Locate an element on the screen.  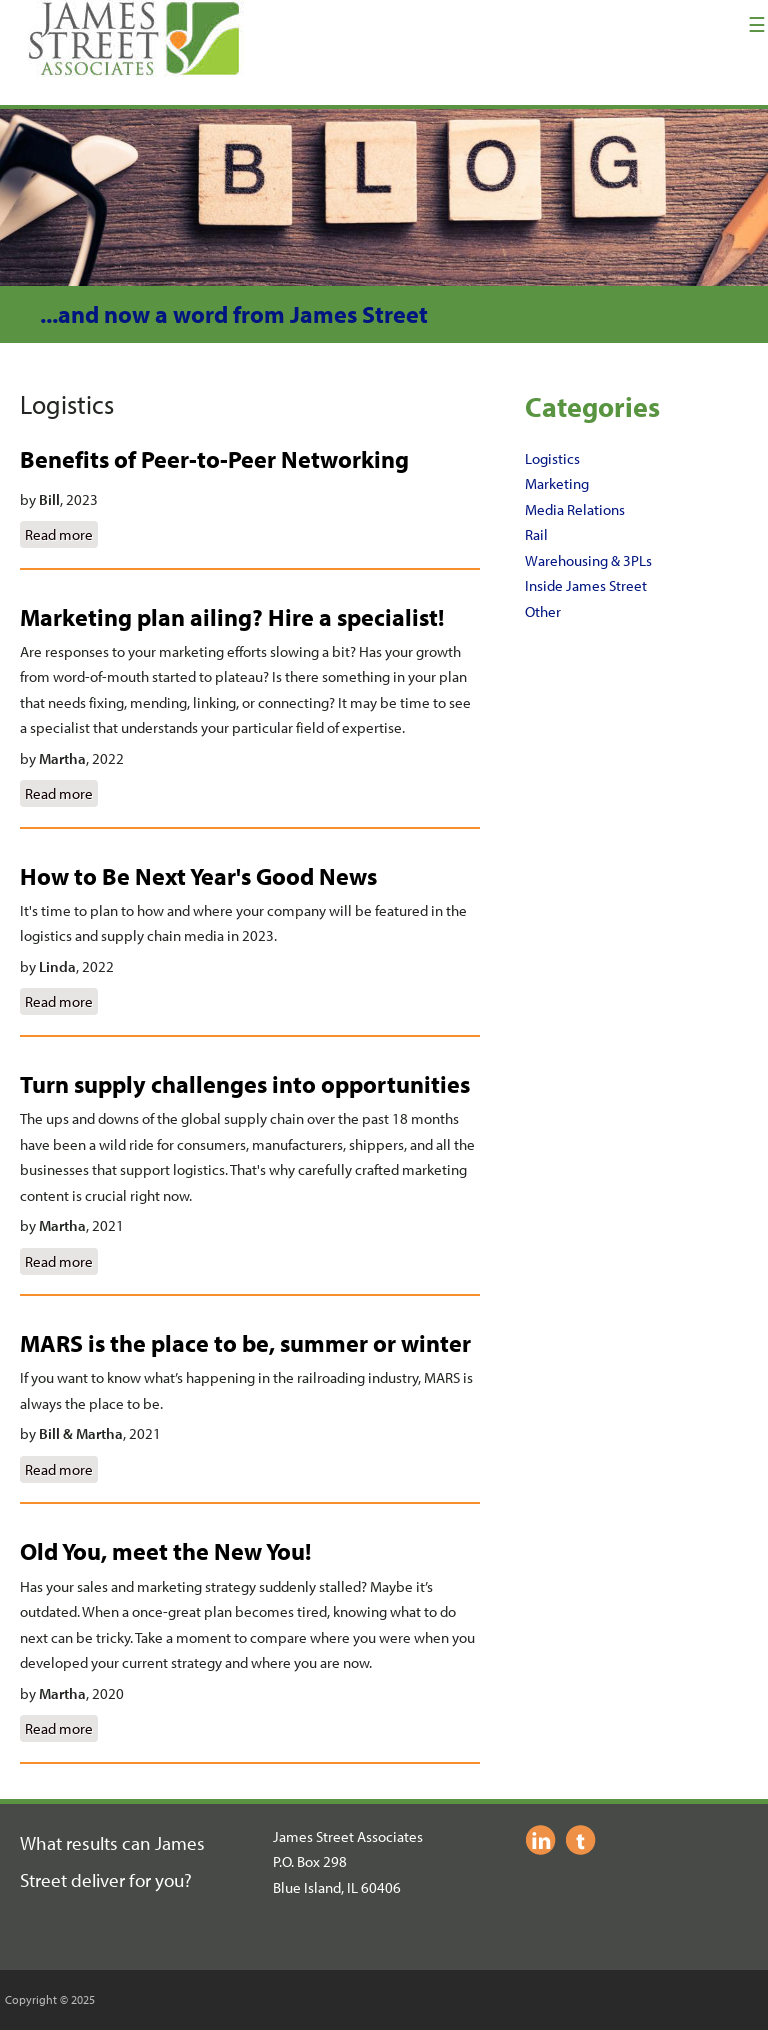
Benefits of Peer-to-Peer Networking is located at coordinates (214, 459).